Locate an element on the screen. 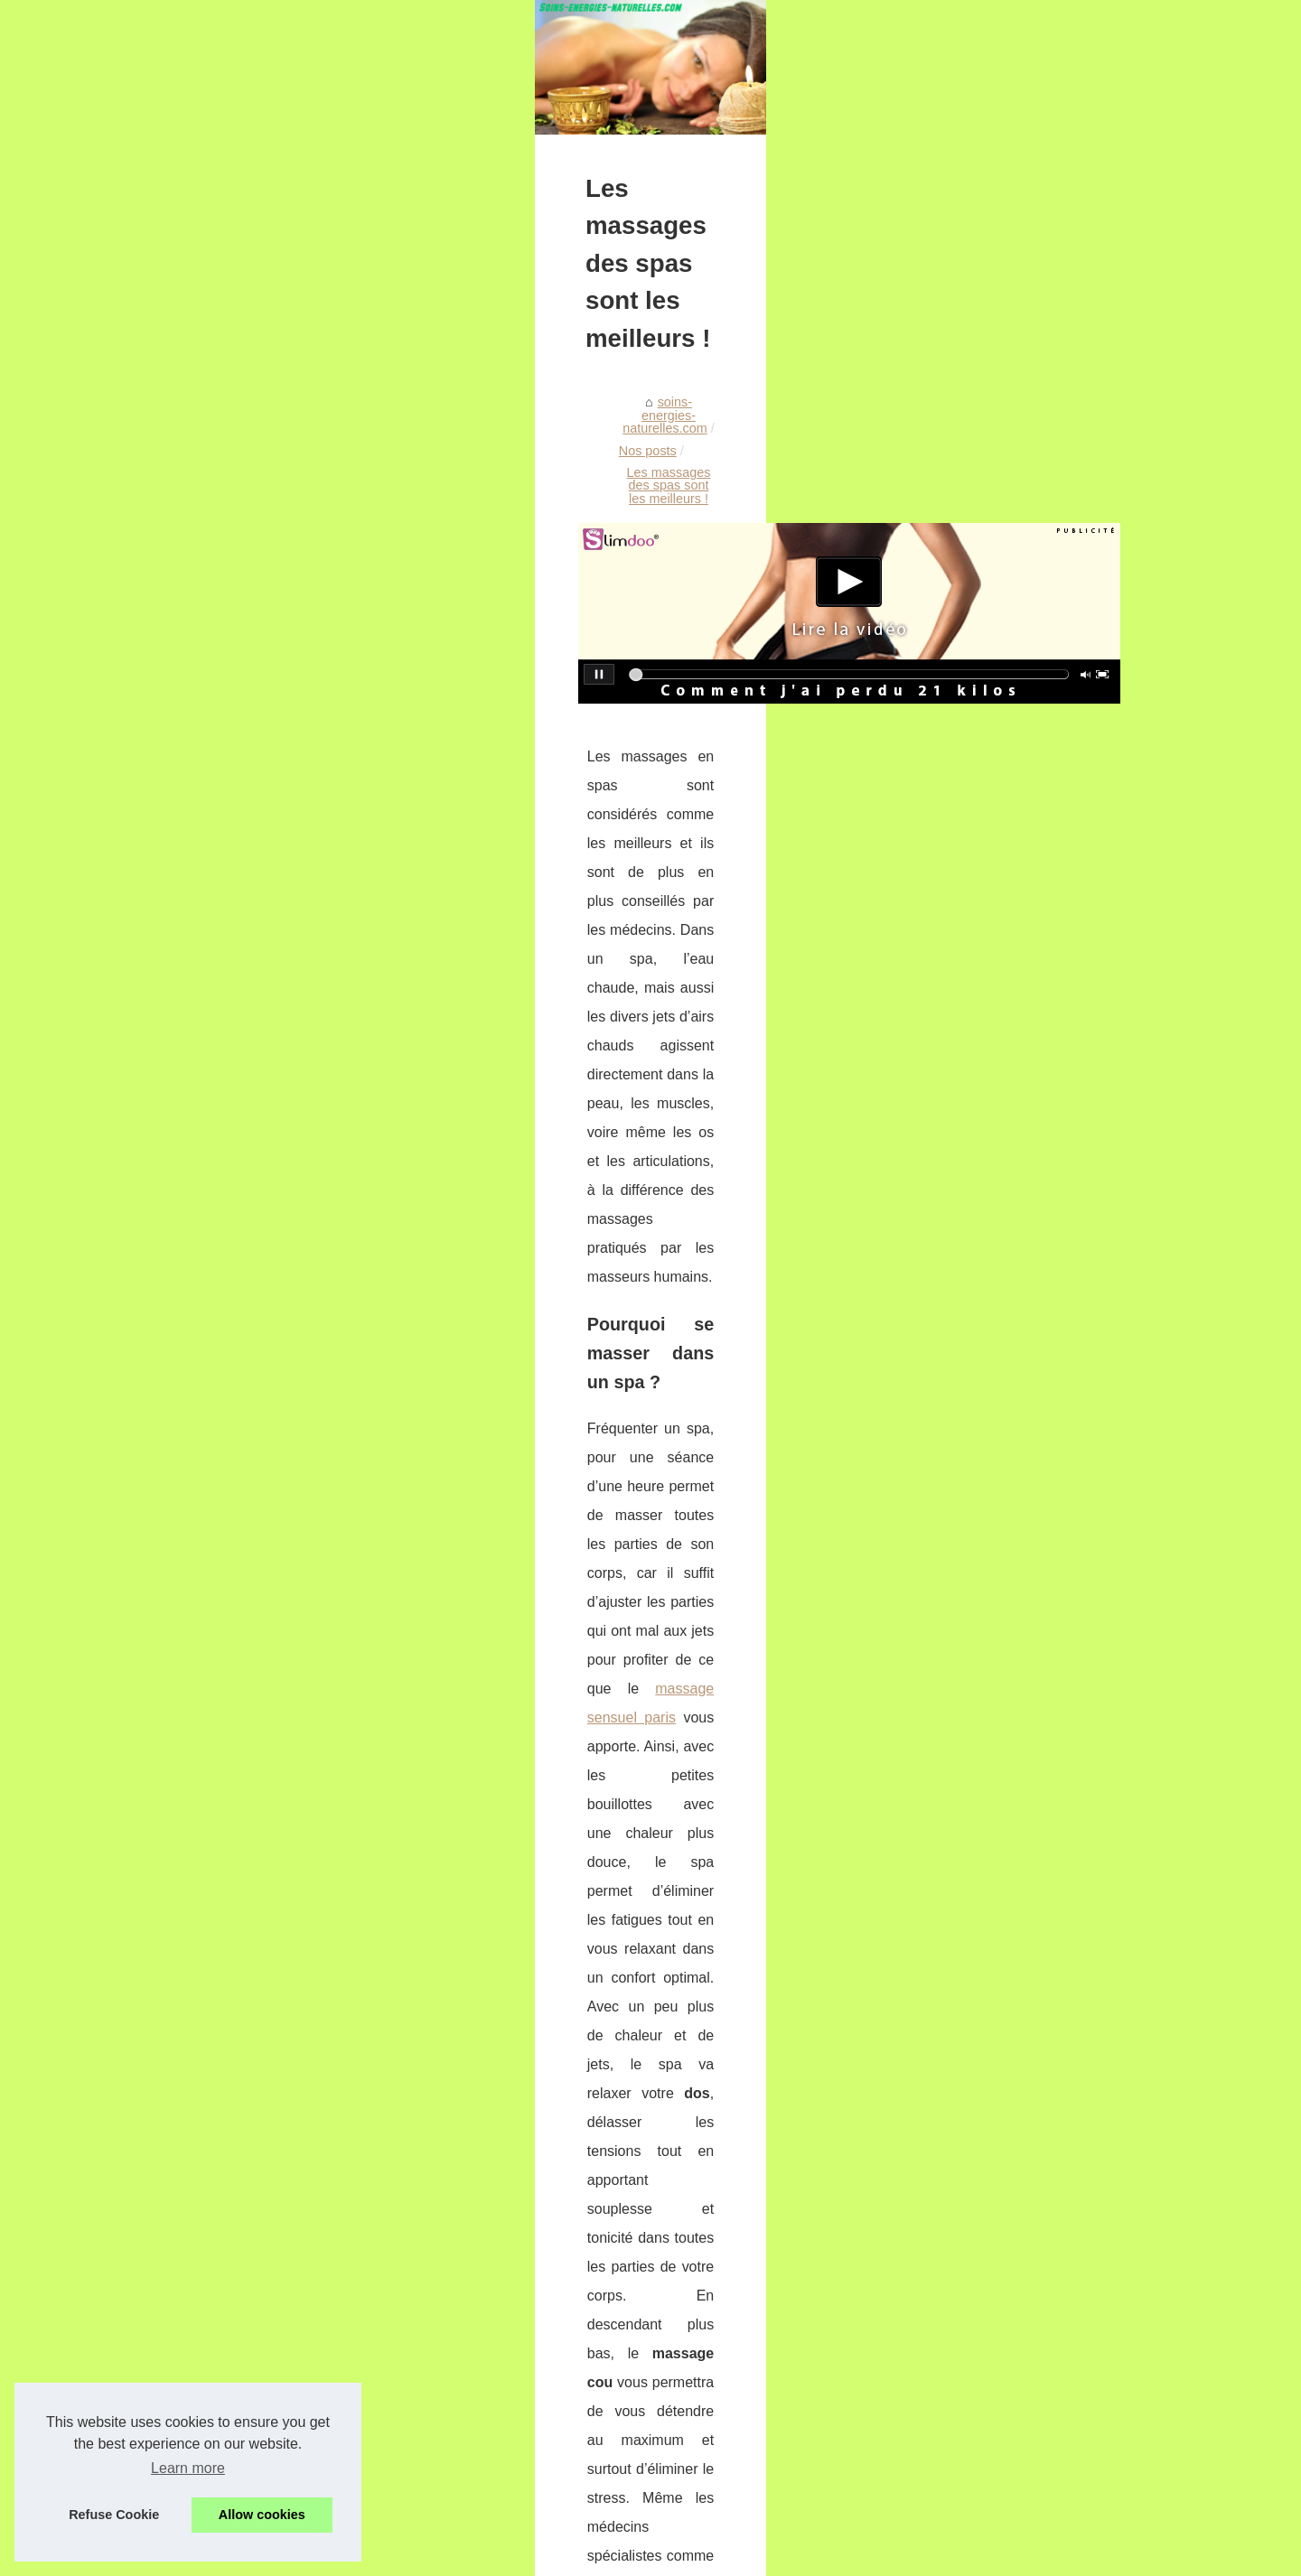  Les massages des spas sont... is located at coordinates (1033, 1548).